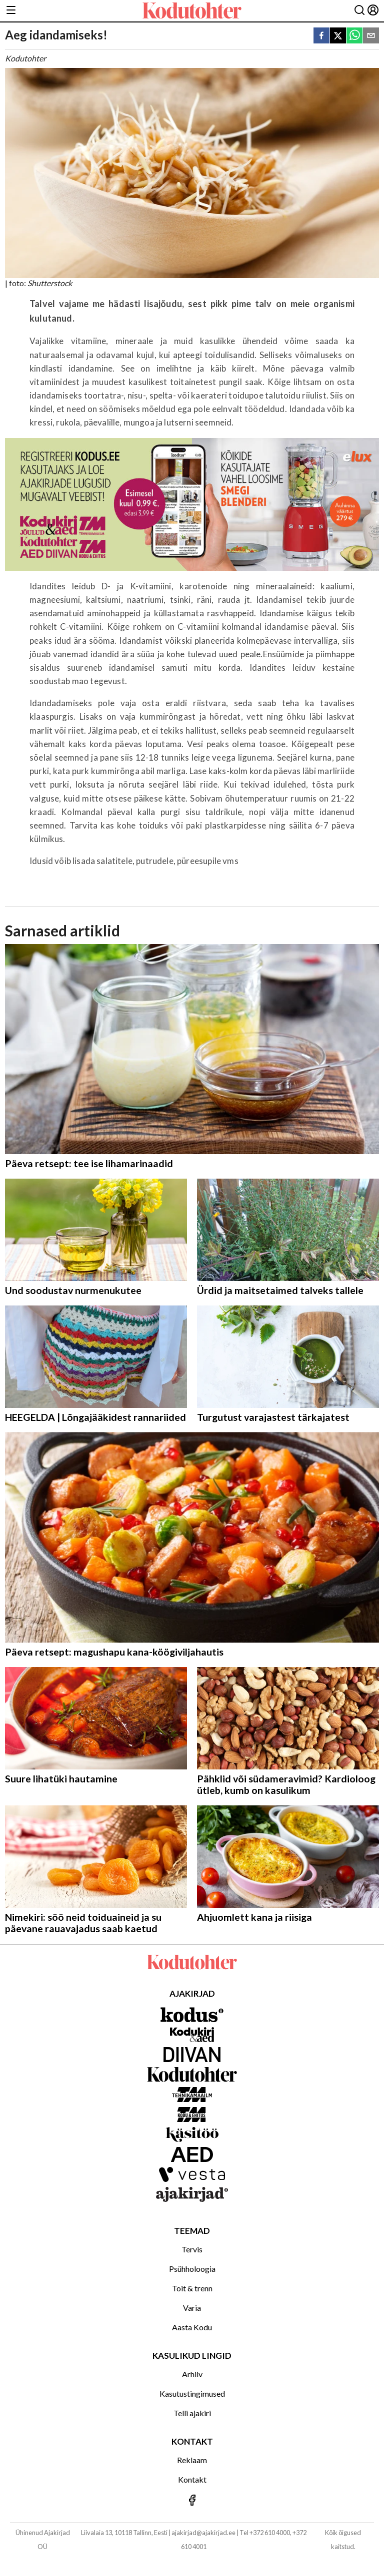  What do you see at coordinates (192, 2268) in the screenshot?
I see `Psühholoogia` at bounding box center [192, 2268].